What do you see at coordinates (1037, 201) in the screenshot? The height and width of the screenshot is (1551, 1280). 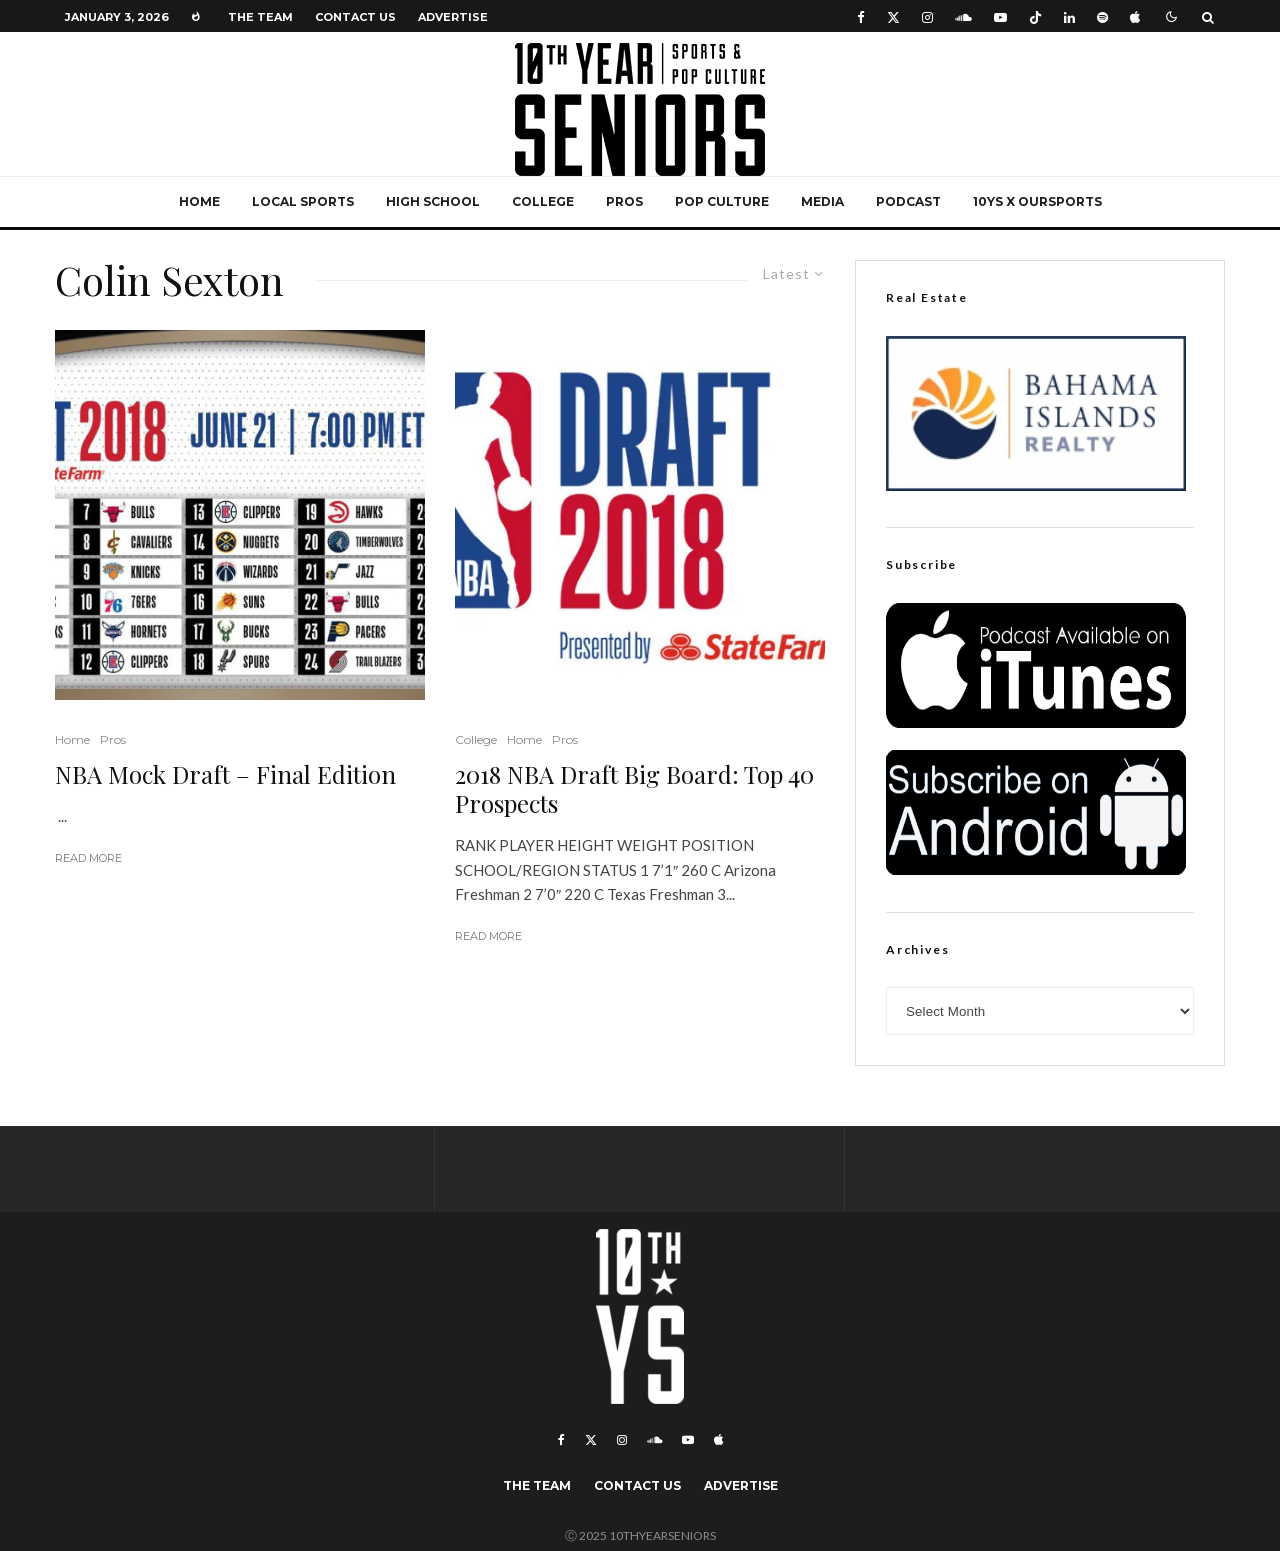 I see `10YS x OurSports` at bounding box center [1037, 201].